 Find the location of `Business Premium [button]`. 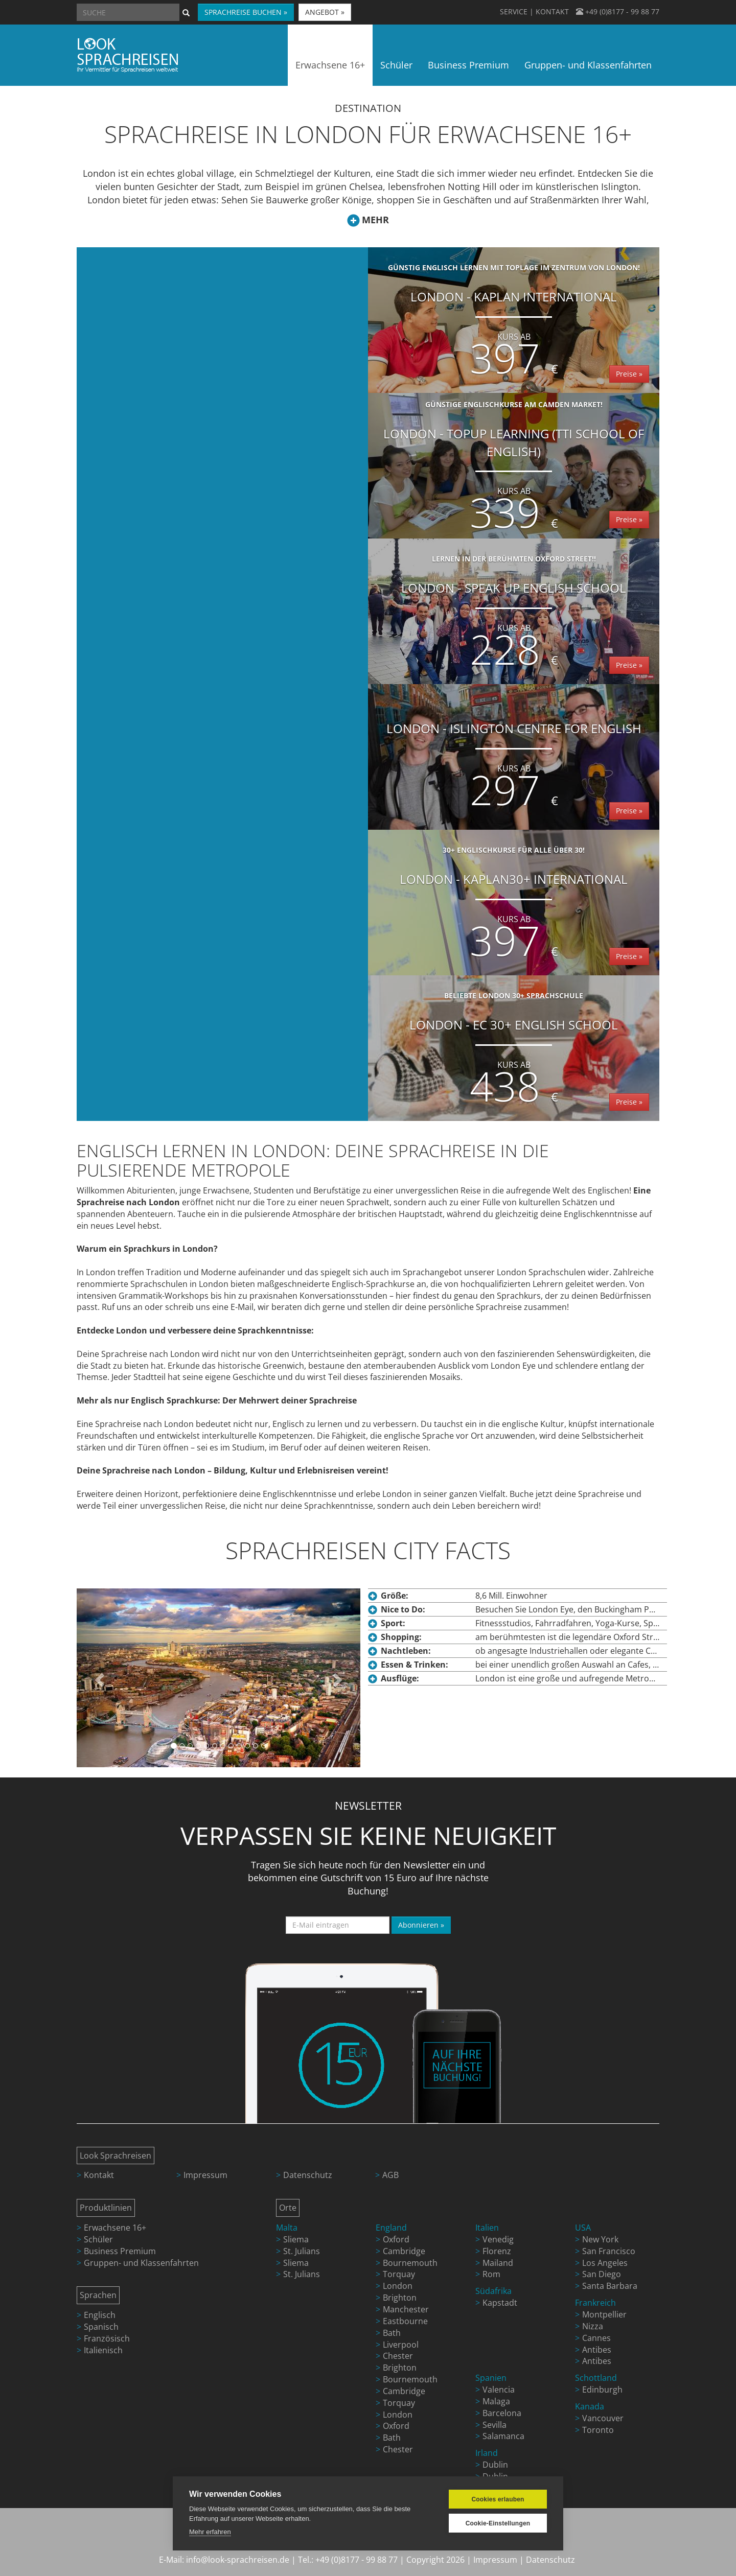

Business Premium [button] is located at coordinates (468, 65).